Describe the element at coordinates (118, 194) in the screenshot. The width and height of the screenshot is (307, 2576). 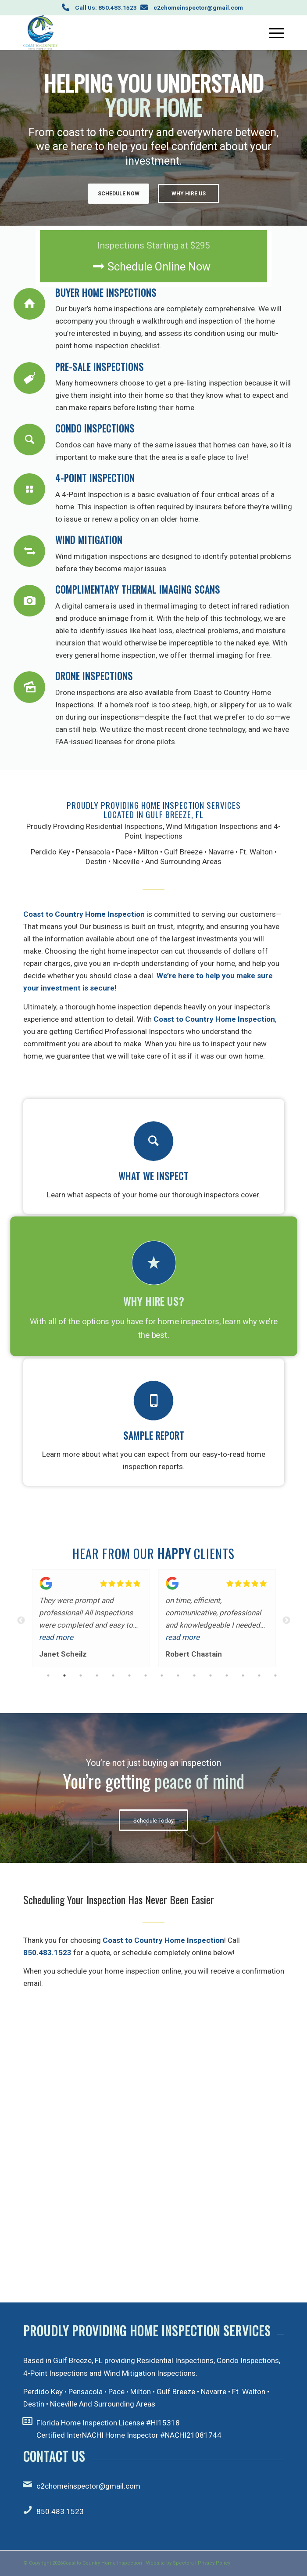
I see `Schedule Now` at that location.